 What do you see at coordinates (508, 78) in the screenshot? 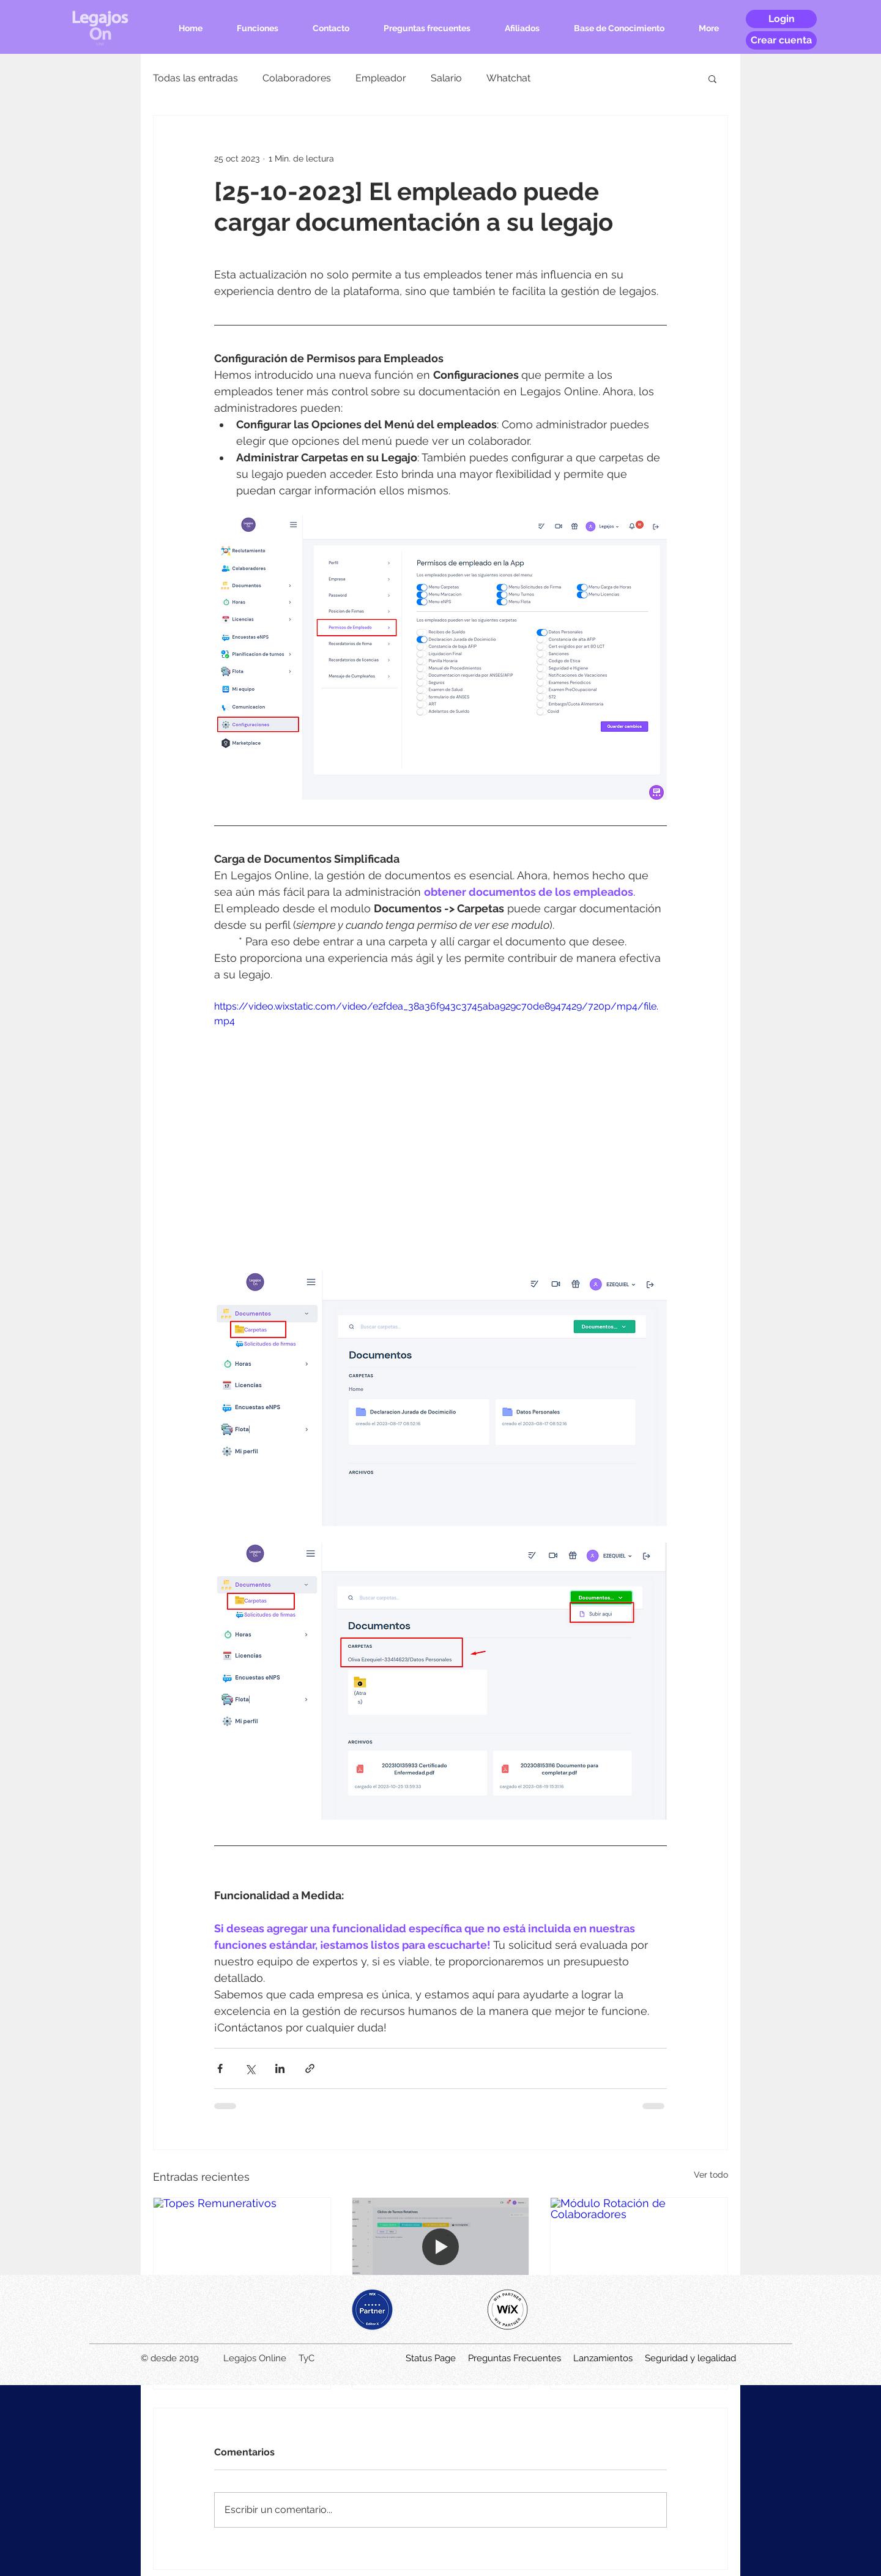
I see `Whatchat` at bounding box center [508, 78].